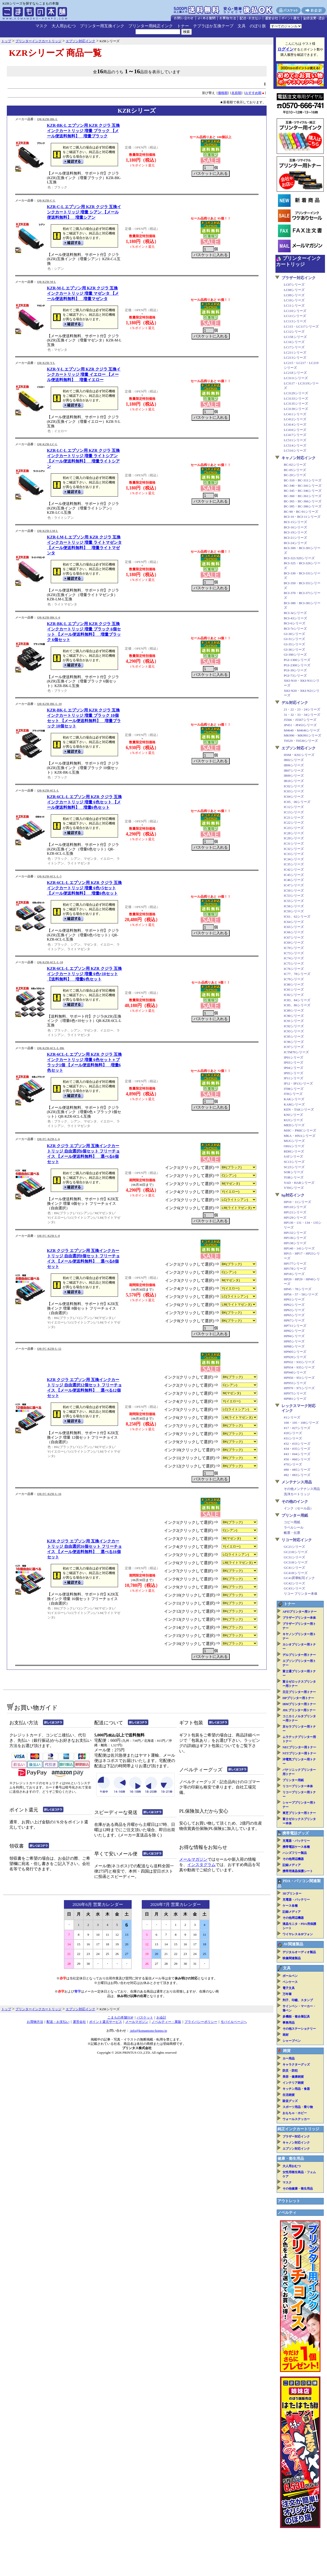 Image resolution: width=327 pixels, height=2576 pixels. Describe the element at coordinates (299, 2028) in the screenshot. I see `その他ステーショナリー` at that location.